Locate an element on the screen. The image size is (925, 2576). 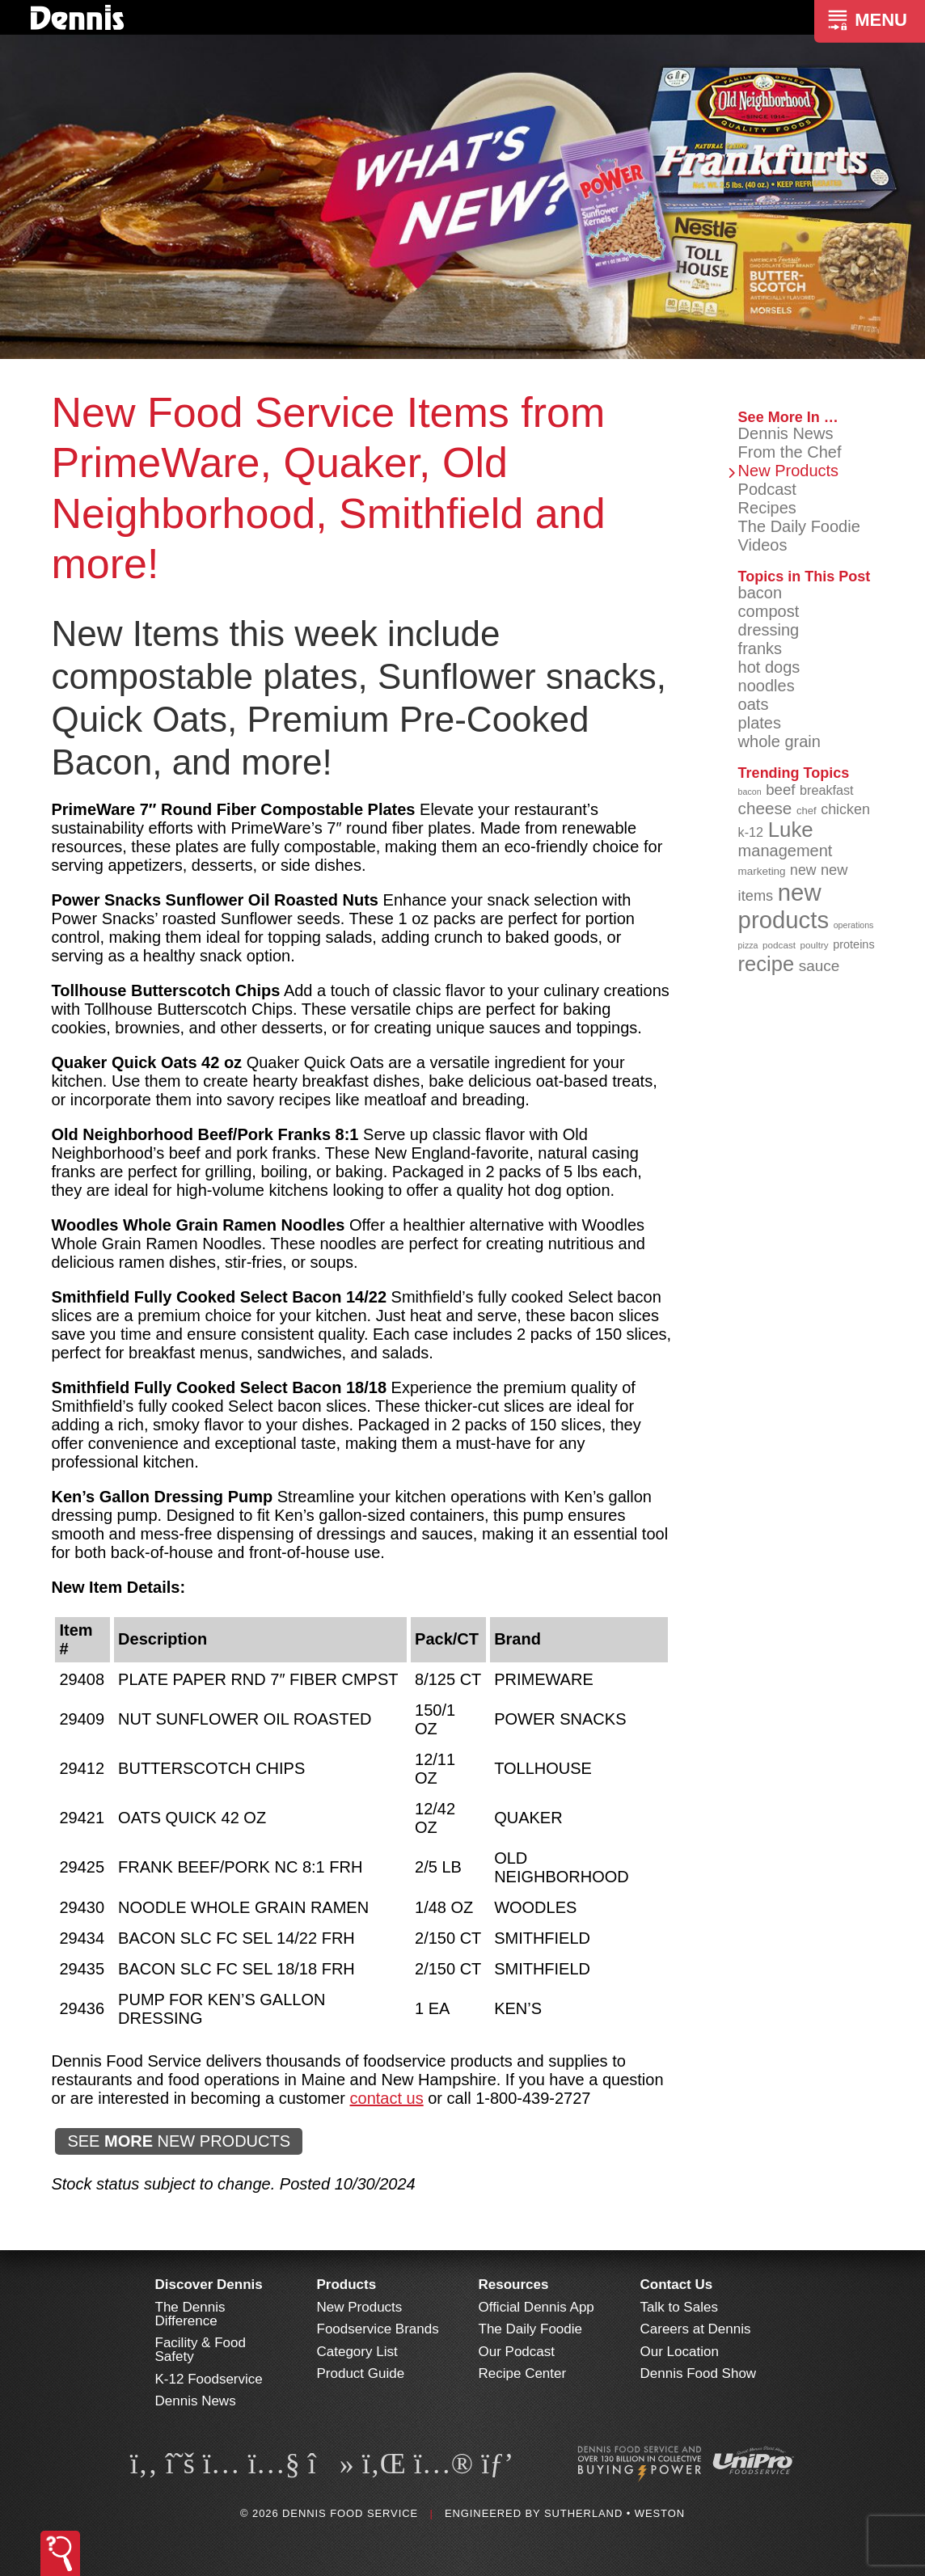
bacon [bacon (76 items)] is located at coordinates (750, 791).